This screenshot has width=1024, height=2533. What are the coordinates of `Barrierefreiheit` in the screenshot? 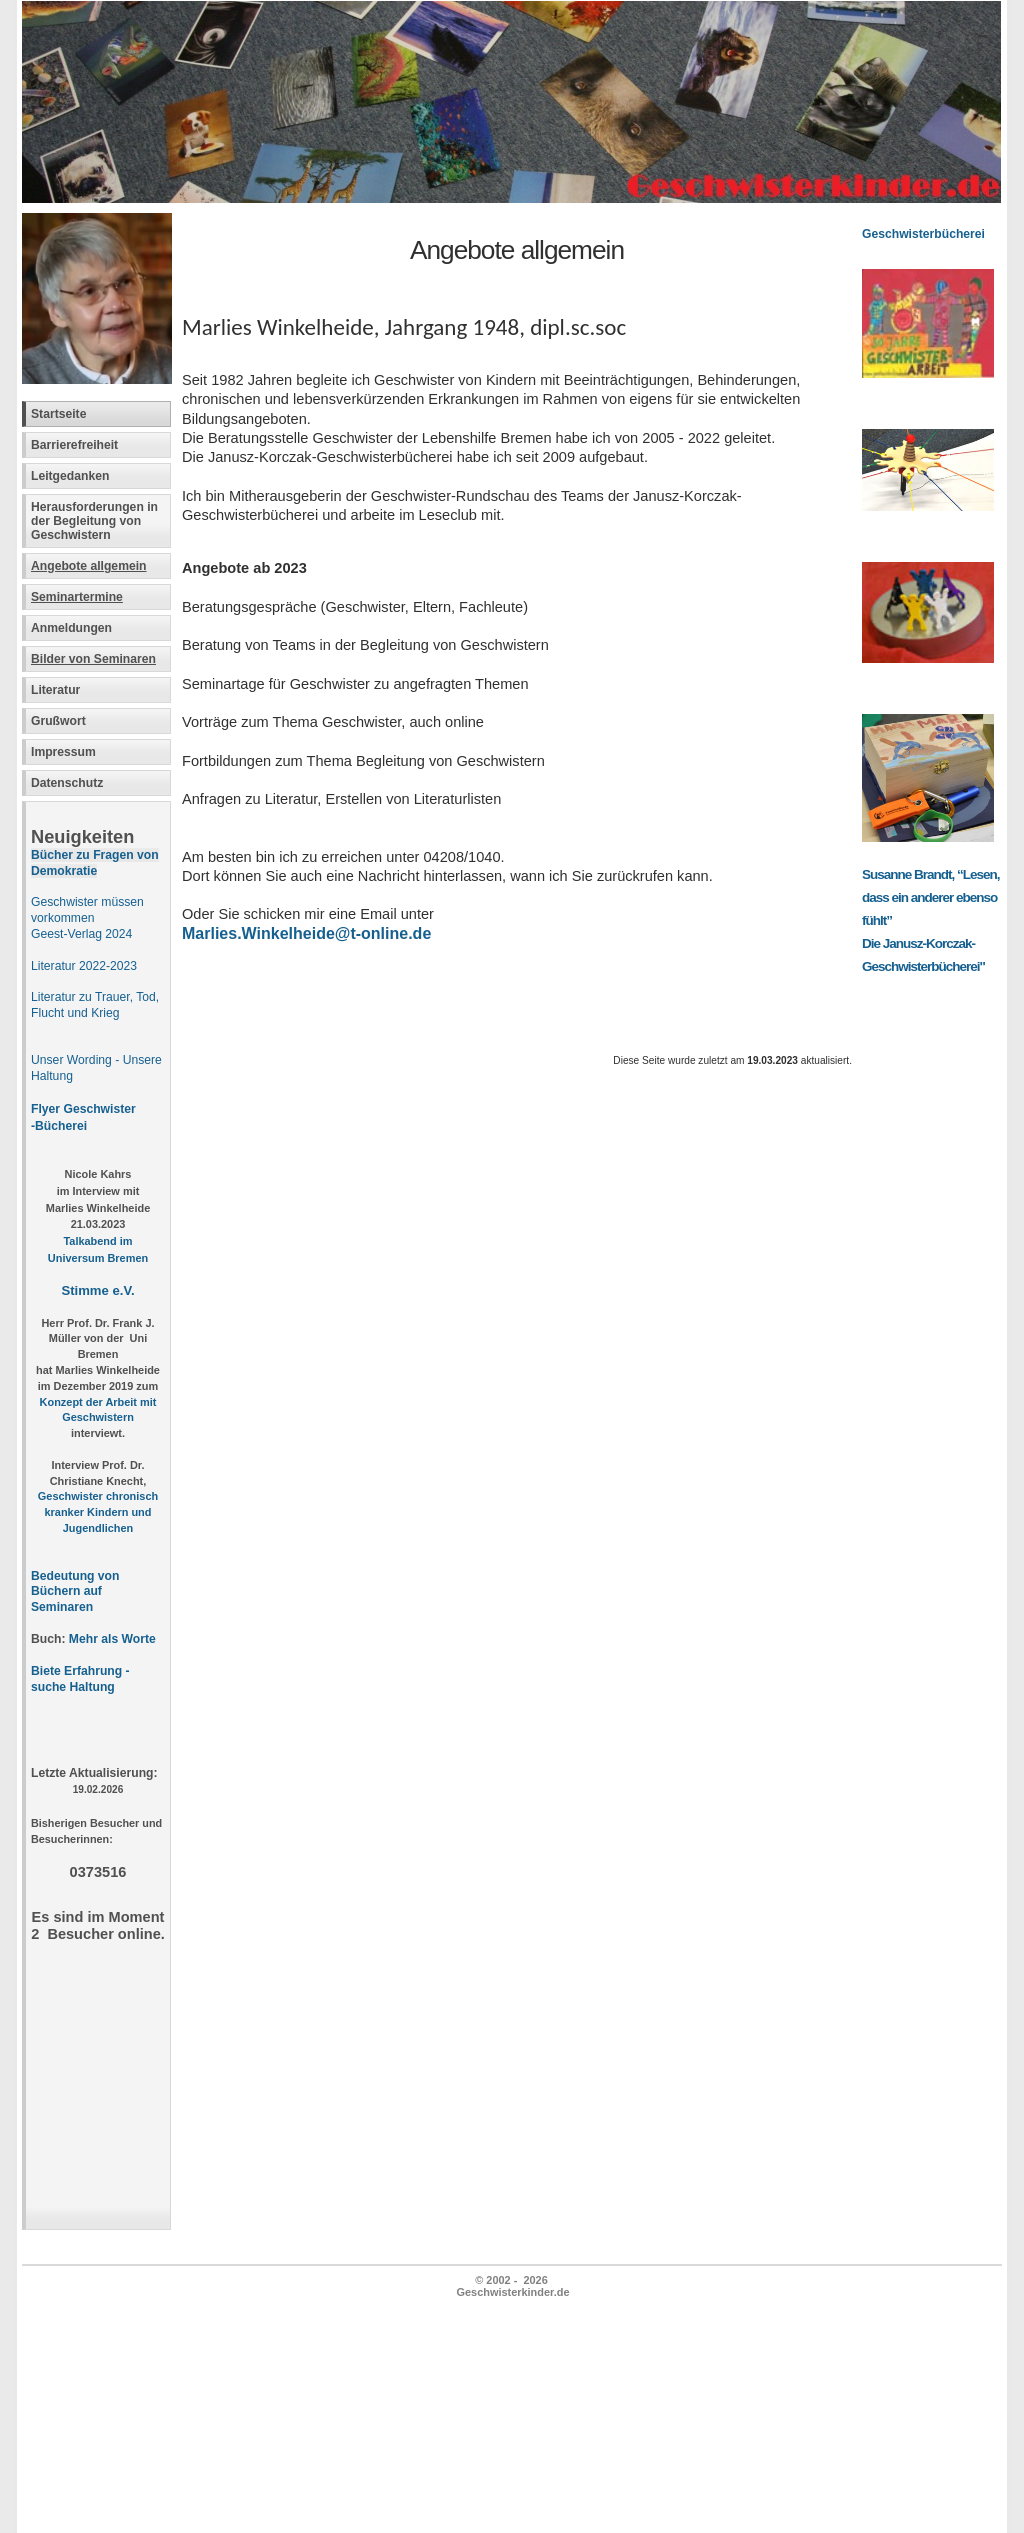 It's located at (74, 445).